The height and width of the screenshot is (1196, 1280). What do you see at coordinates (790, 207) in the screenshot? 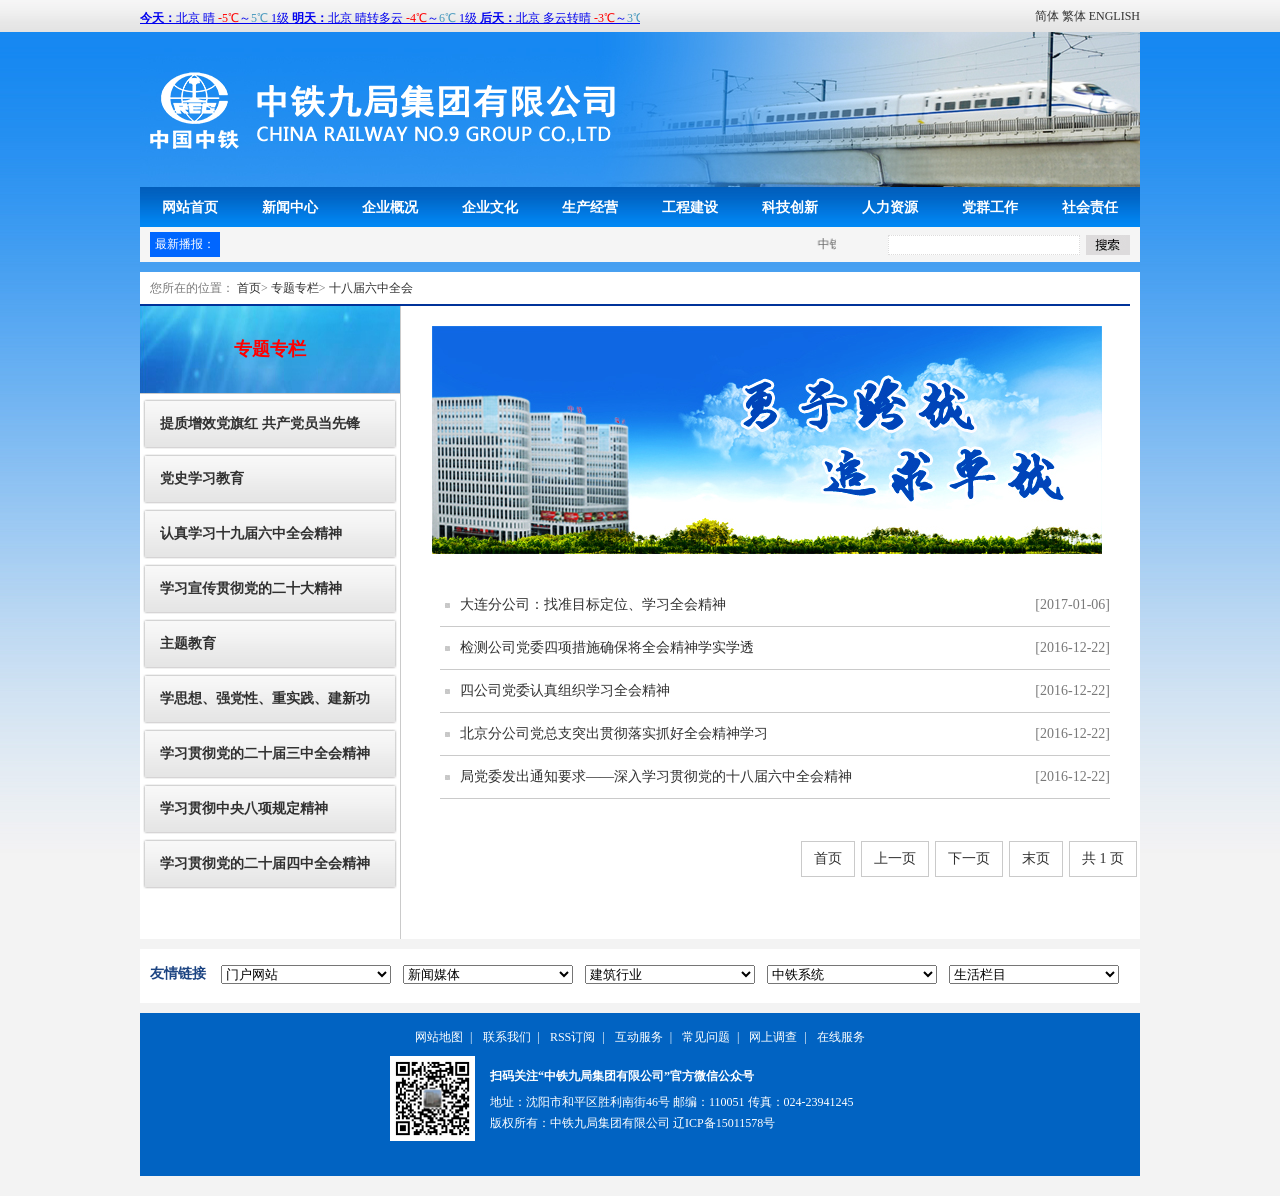
I see `科技创新` at bounding box center [790, 207].